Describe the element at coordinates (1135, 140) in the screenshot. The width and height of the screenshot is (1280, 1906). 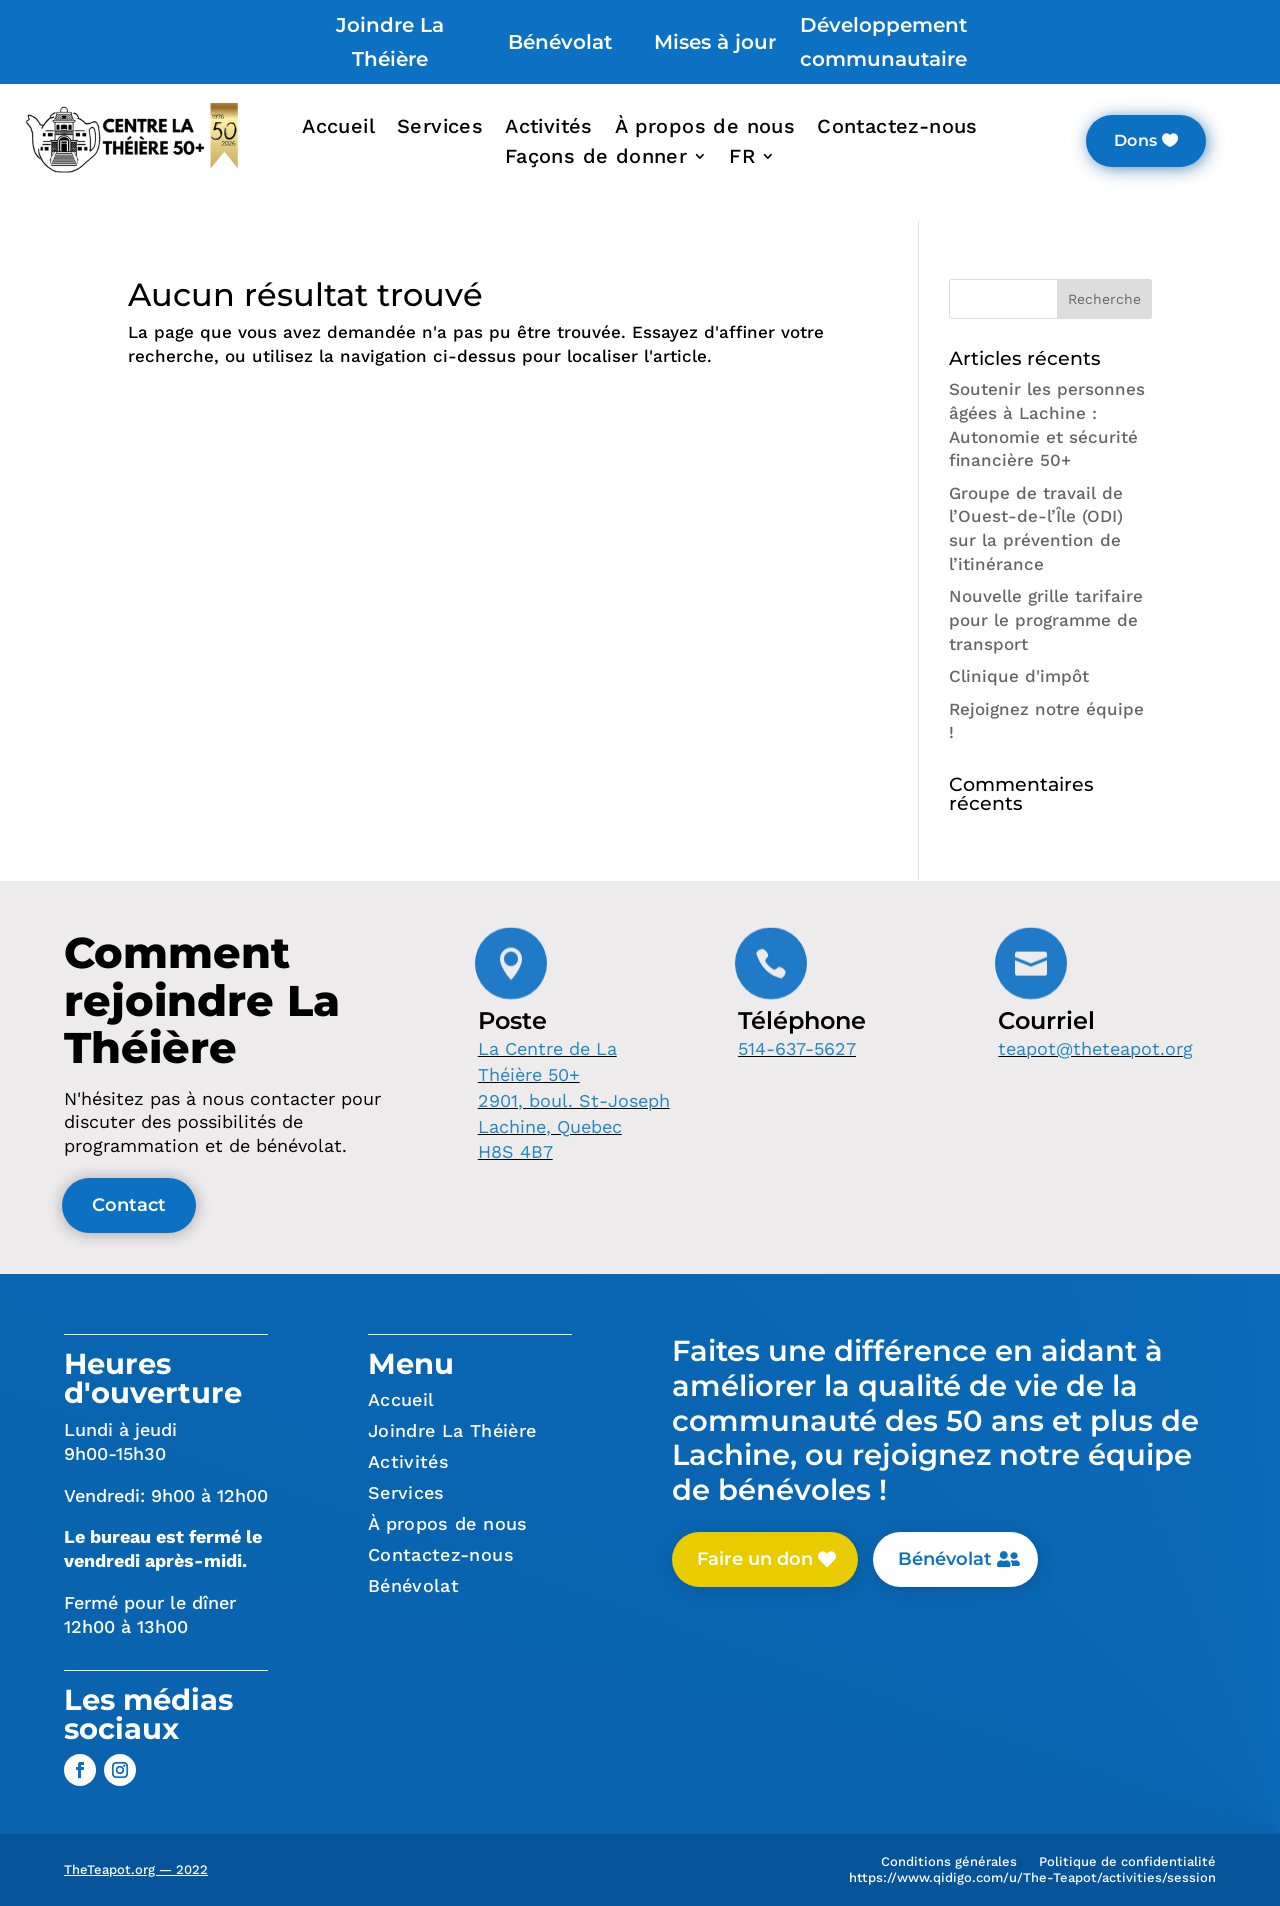
I see `Dons` at that location.